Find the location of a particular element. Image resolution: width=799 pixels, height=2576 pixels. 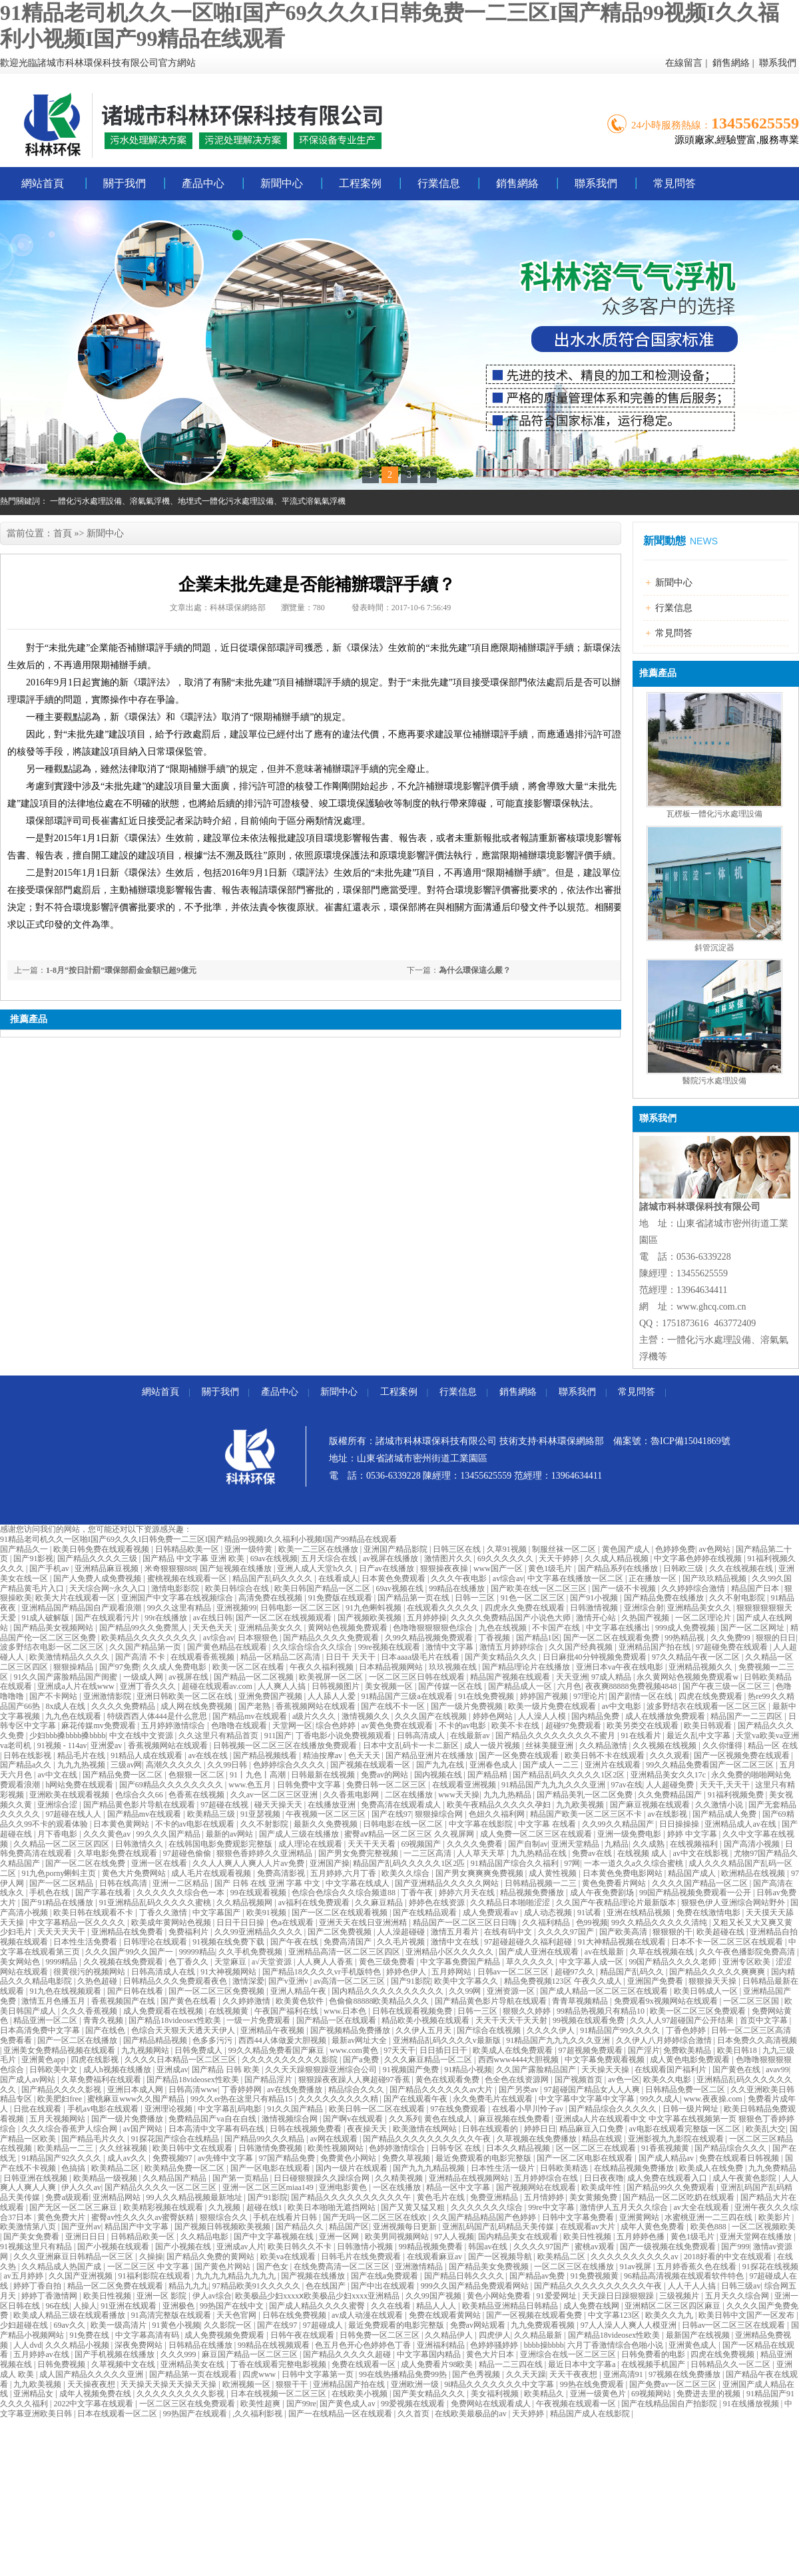

日韩精品在线播放 is located at coordinates (201, 2345).